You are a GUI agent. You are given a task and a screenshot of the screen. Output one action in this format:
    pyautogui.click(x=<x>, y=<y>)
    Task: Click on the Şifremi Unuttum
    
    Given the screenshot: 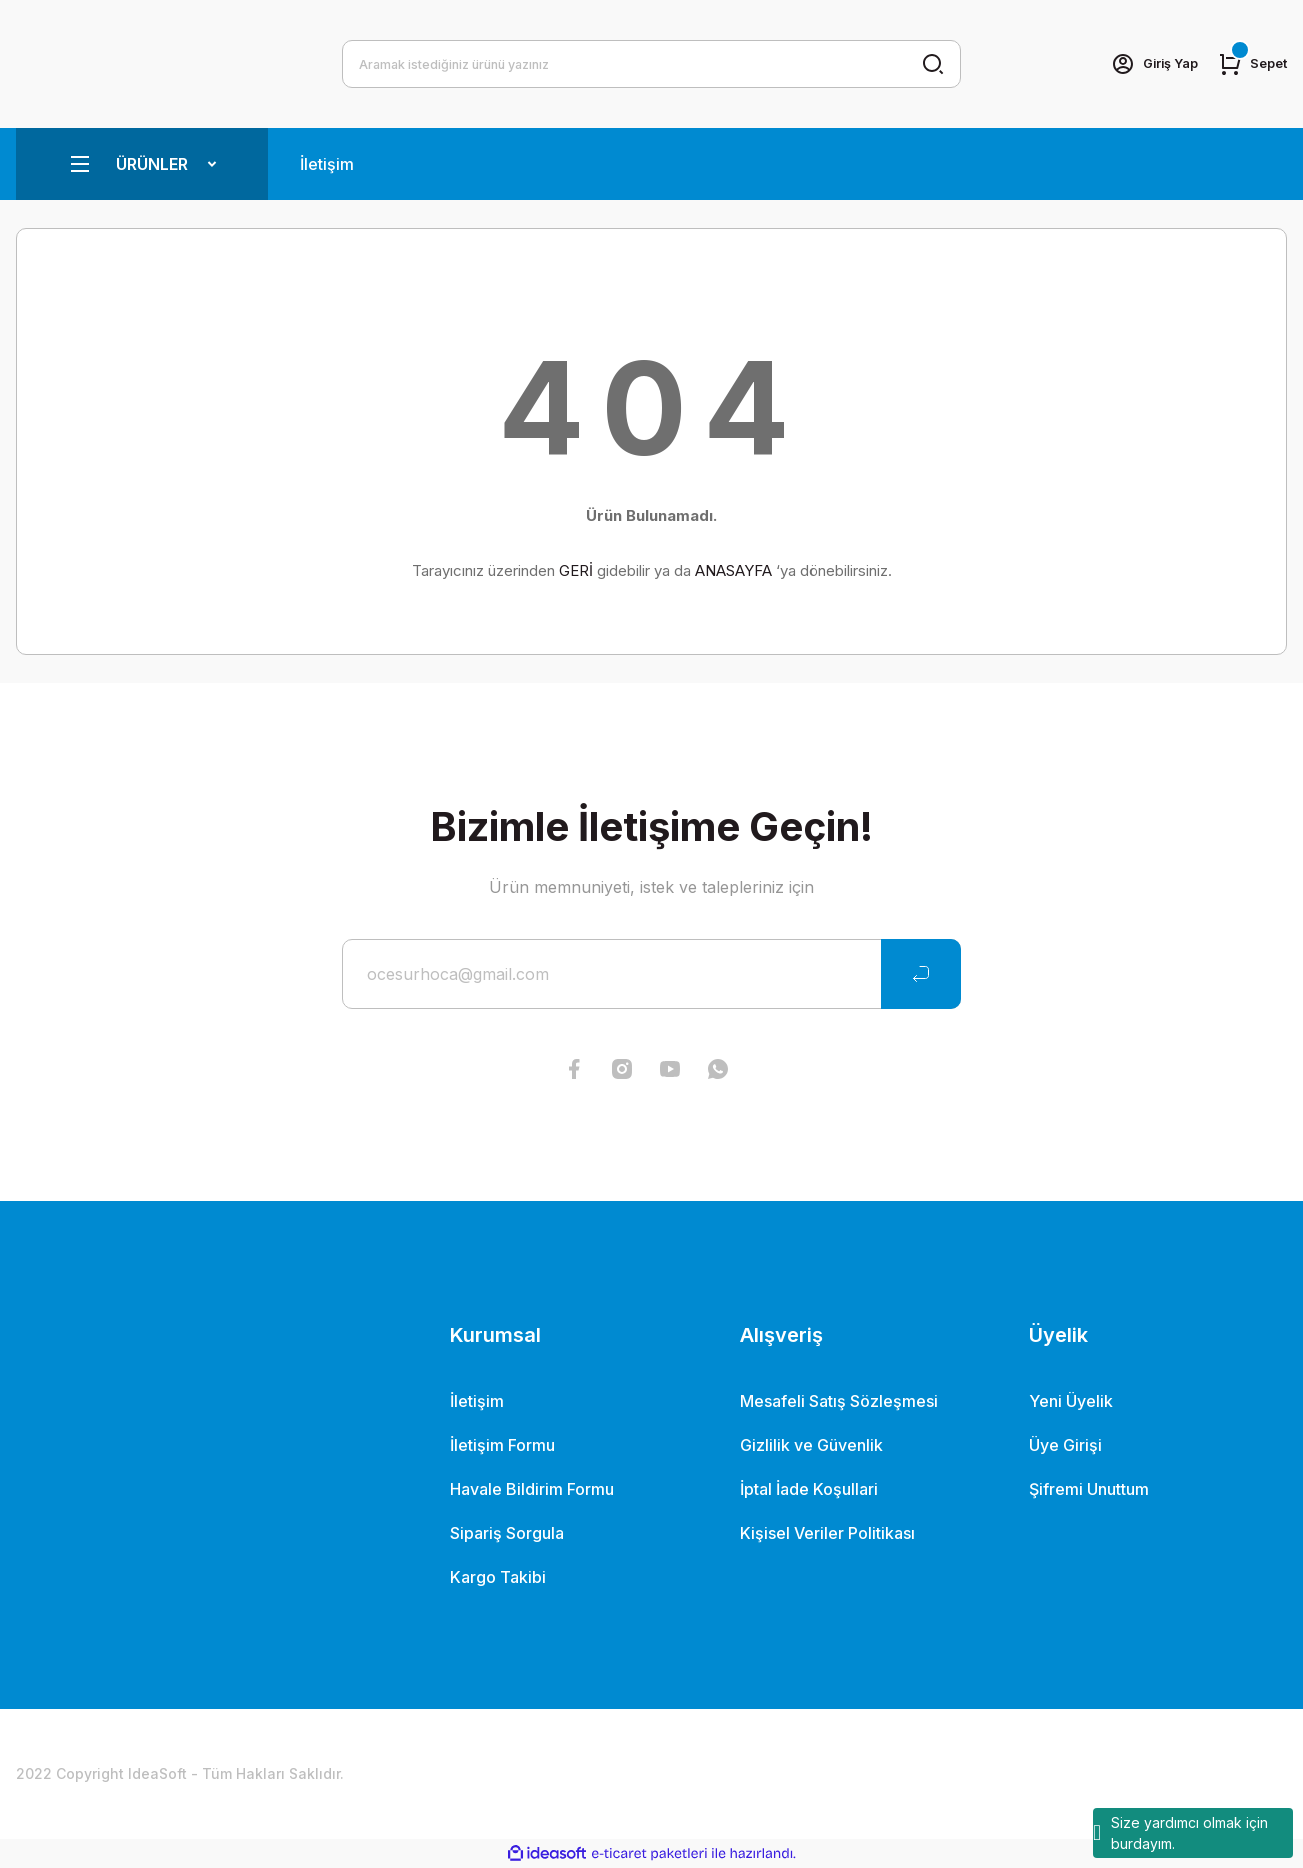 What is the action you would take?
    pyautogui.click(x=1089, y=1489)
    